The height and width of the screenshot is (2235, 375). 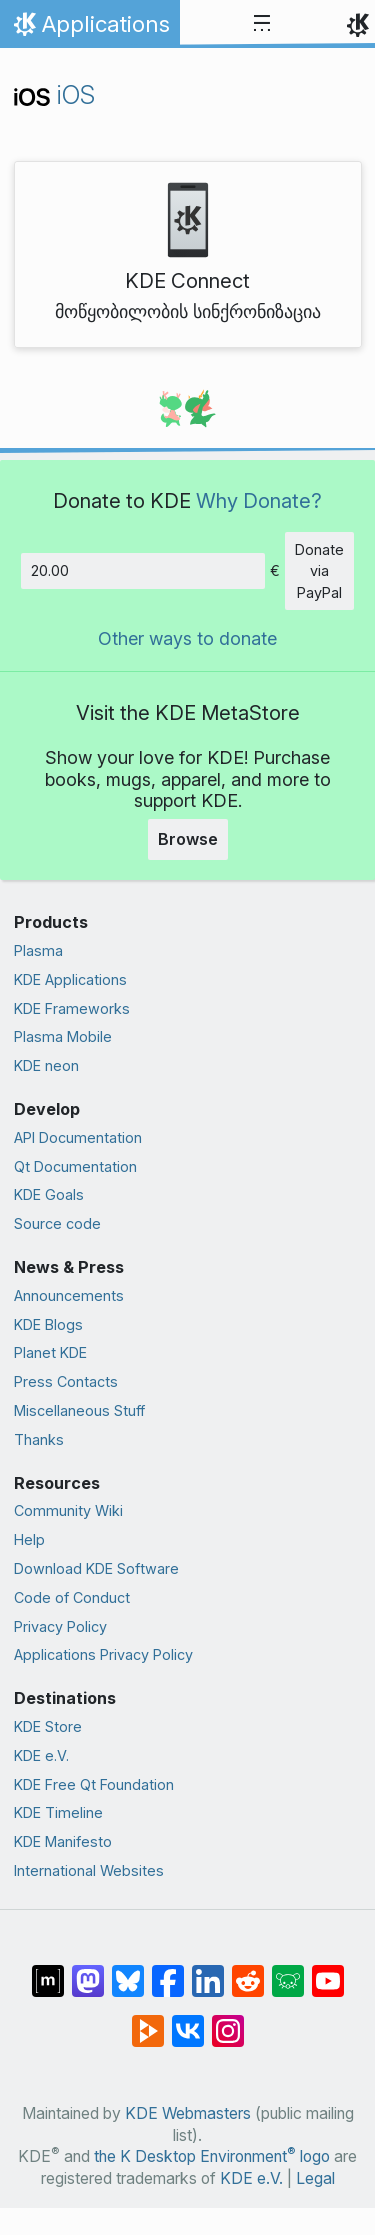 I want to click on Code of Conduct, so click(x=72, y=1597).